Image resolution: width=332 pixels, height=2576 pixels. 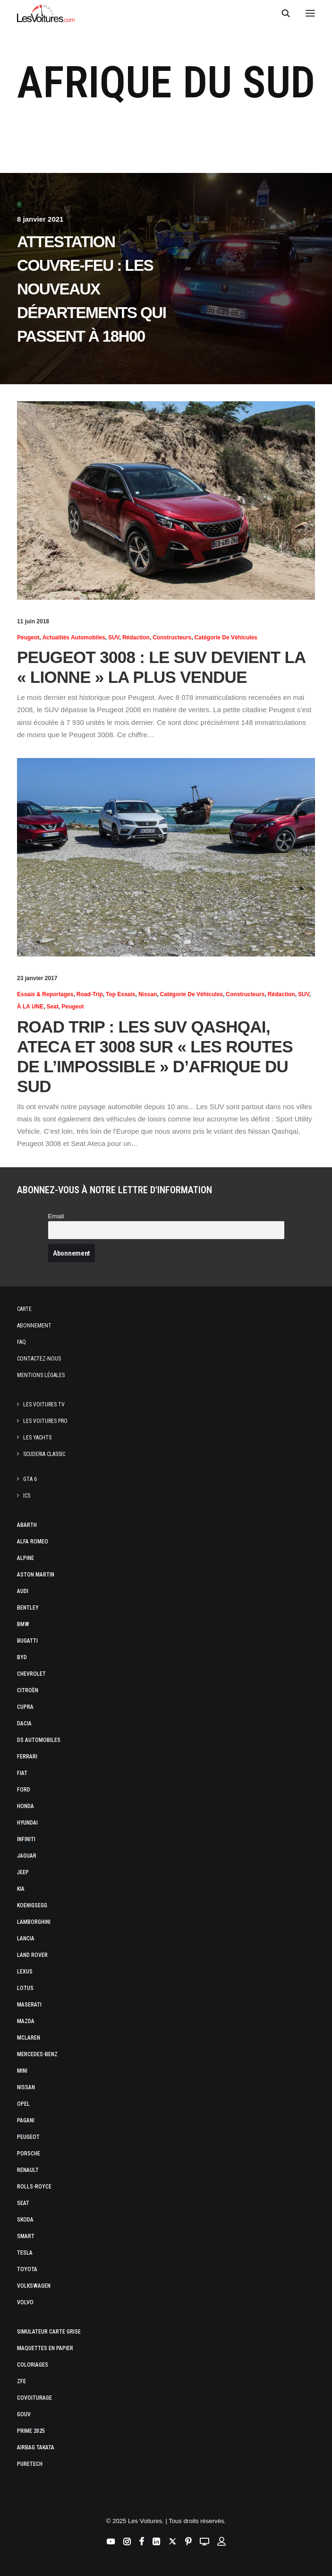 What do you see at coordinates (39, 1358) in the screenshot?
I see `Contactez-nous` at bounding box center [39, 1358].